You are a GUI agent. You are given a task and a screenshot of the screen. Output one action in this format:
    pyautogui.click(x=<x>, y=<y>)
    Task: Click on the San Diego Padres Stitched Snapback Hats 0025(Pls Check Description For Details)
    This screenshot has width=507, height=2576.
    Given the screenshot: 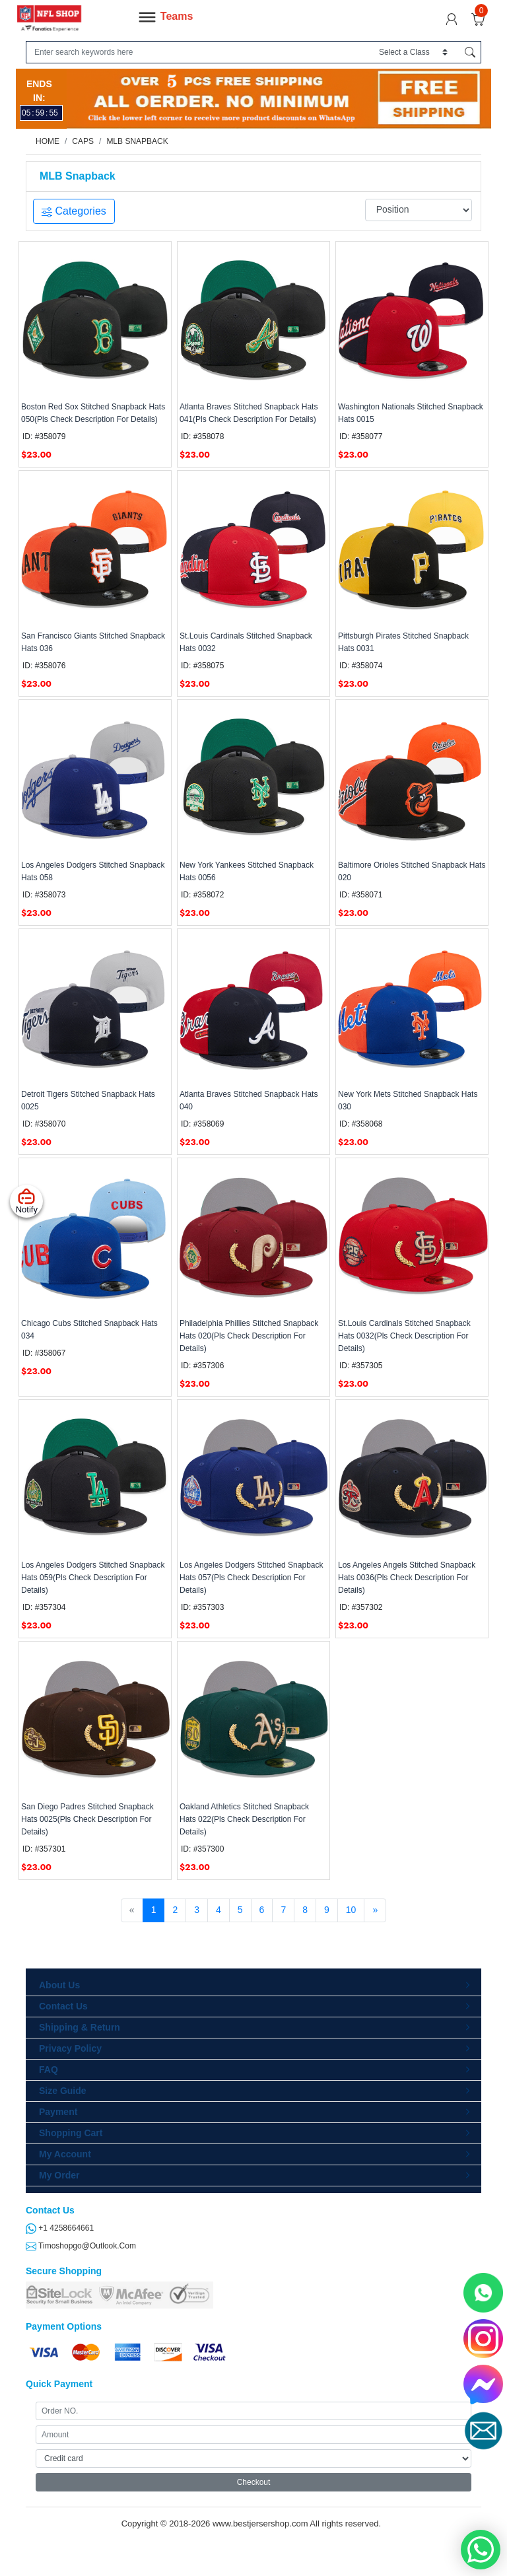 What is the action you would take?
    pyautogui.click(x=87, y=1819)
    